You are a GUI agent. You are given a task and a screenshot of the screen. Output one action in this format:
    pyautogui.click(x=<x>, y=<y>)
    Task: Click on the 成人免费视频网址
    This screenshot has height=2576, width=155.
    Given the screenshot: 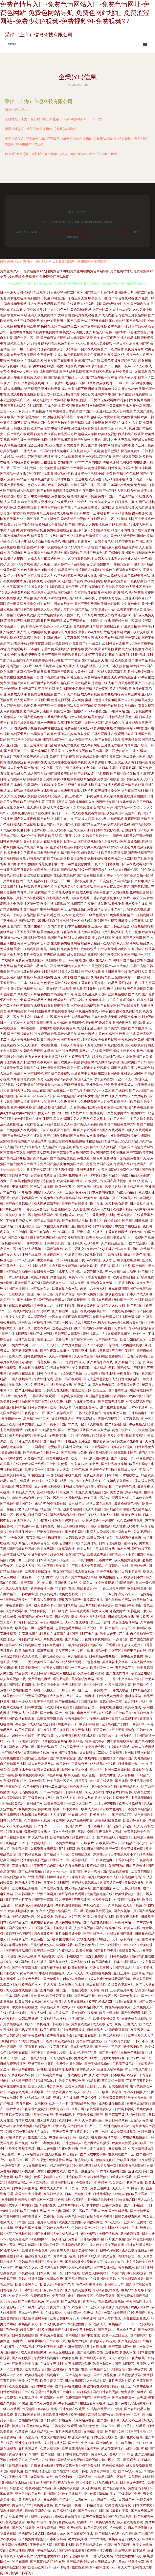 What is the action you would take?
    pyautogui.click(x=68, y=1922)
    